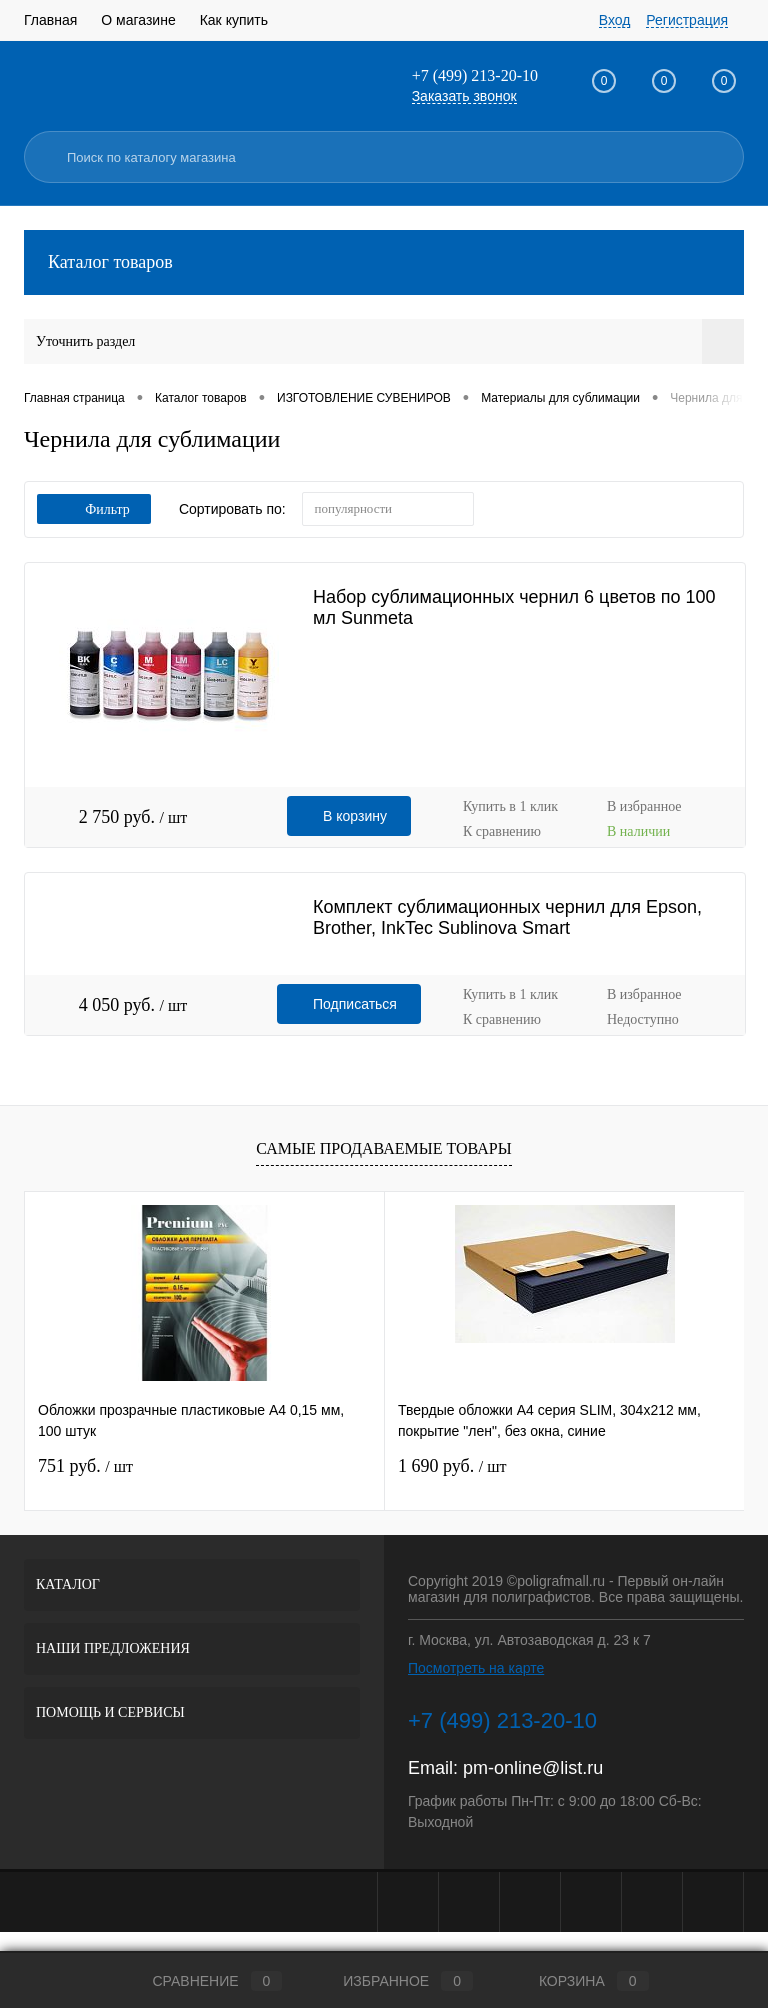 The width and height of the screenshot is (768, 2008). What do you see at coordinates (234, 20) in the screenshot?
I see `Как купить` at bounding box center [234, 20].